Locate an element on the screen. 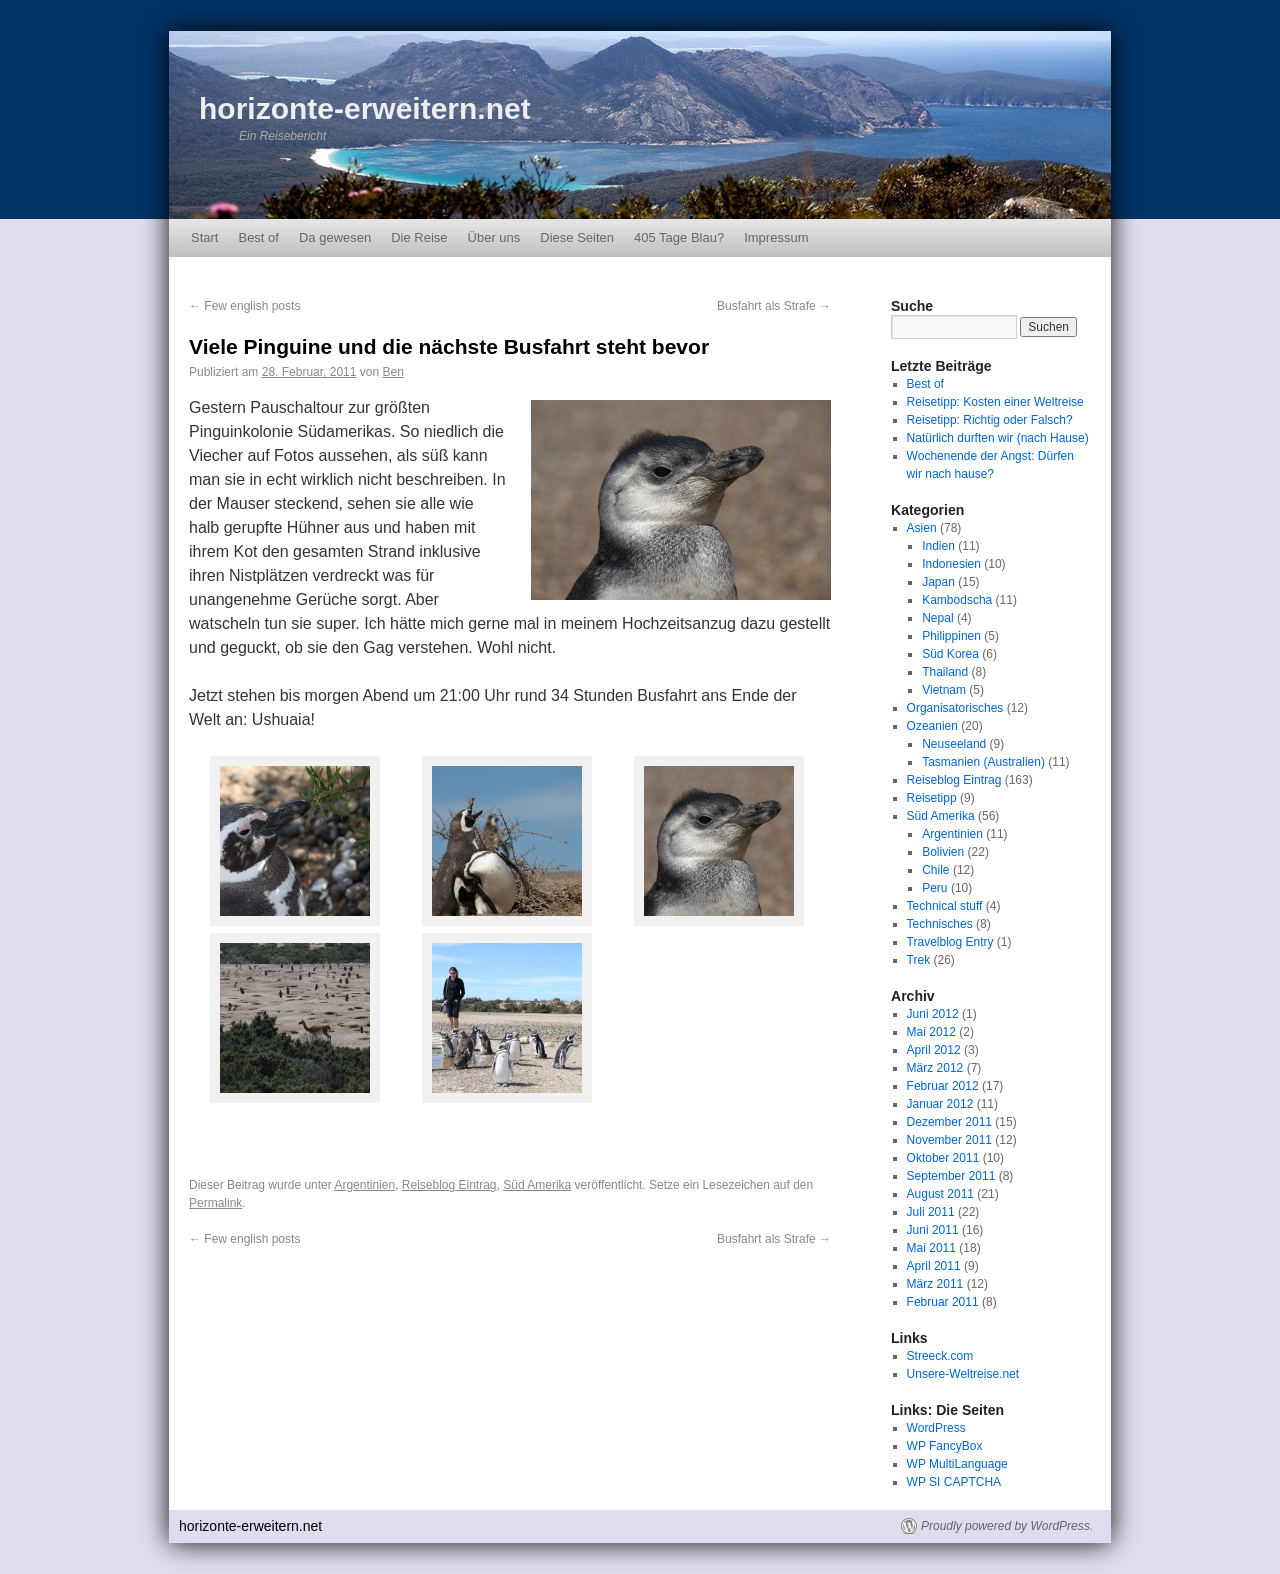 The height and width of the screenshot is (1574, 1280). Unsere-Weltreise.net is located at coordinates (963, 1374).